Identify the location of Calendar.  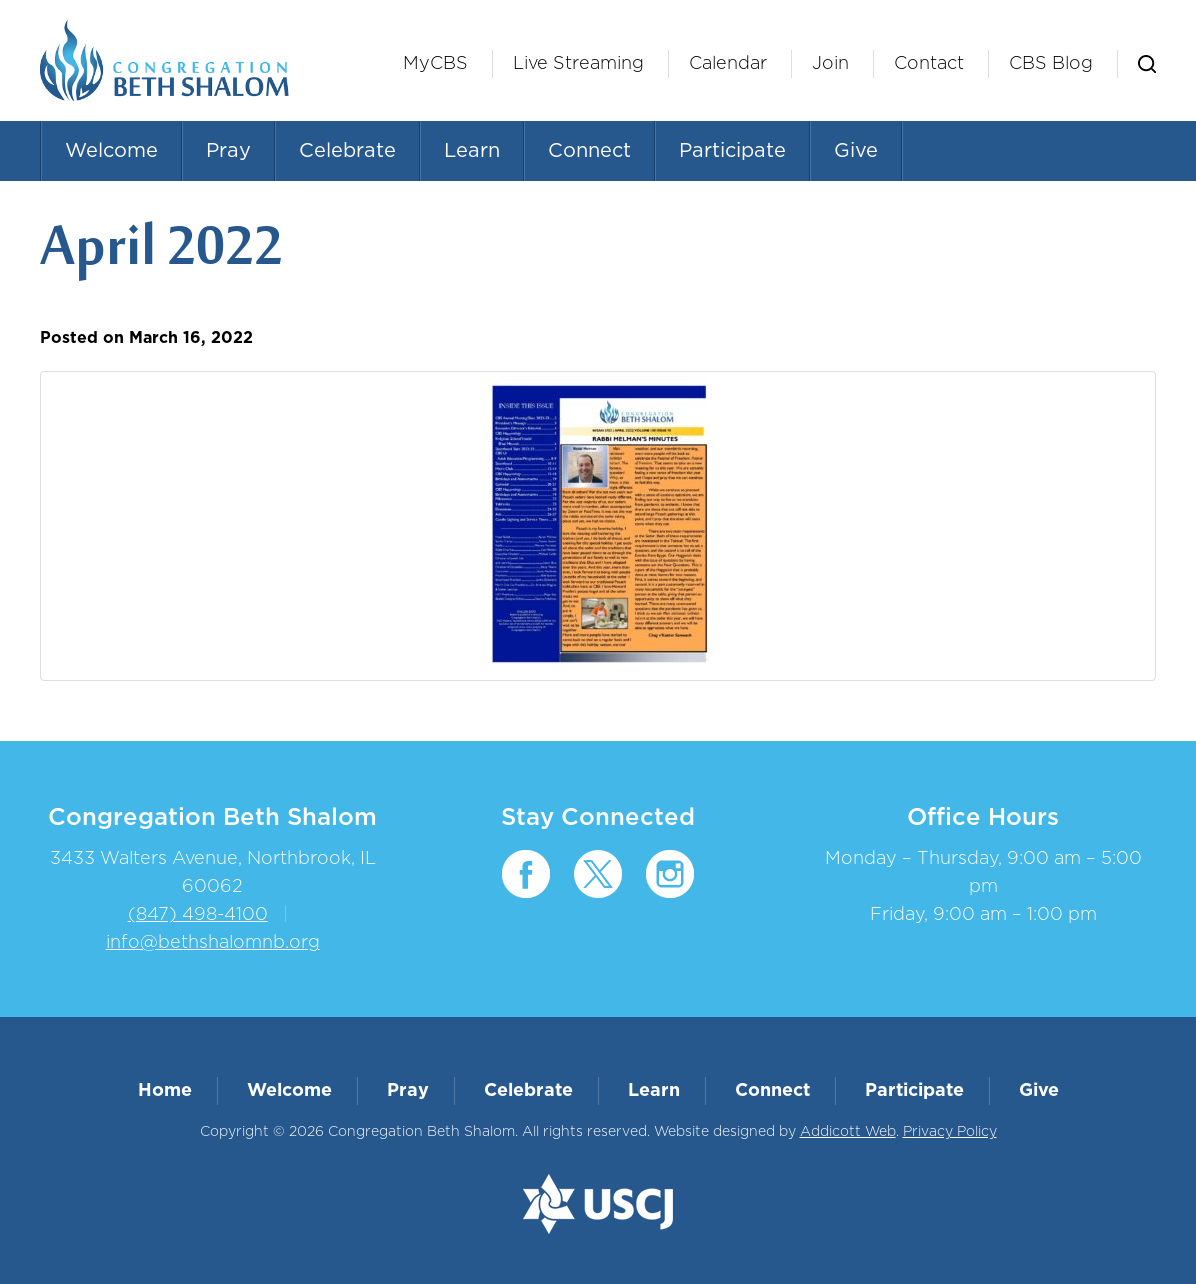
(728, 64).